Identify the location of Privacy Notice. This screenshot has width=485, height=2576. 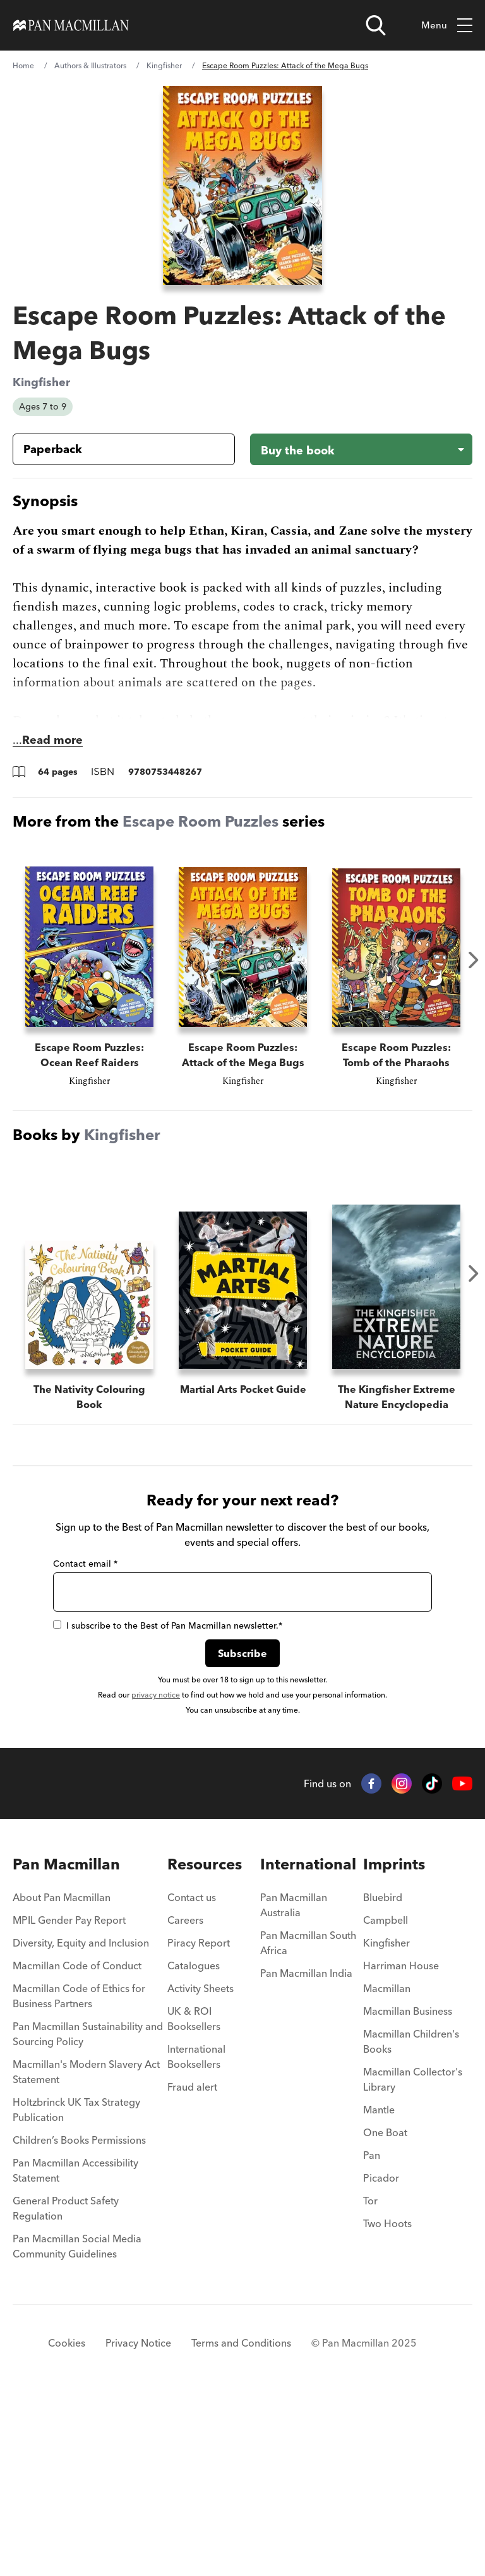
(138, 2520).